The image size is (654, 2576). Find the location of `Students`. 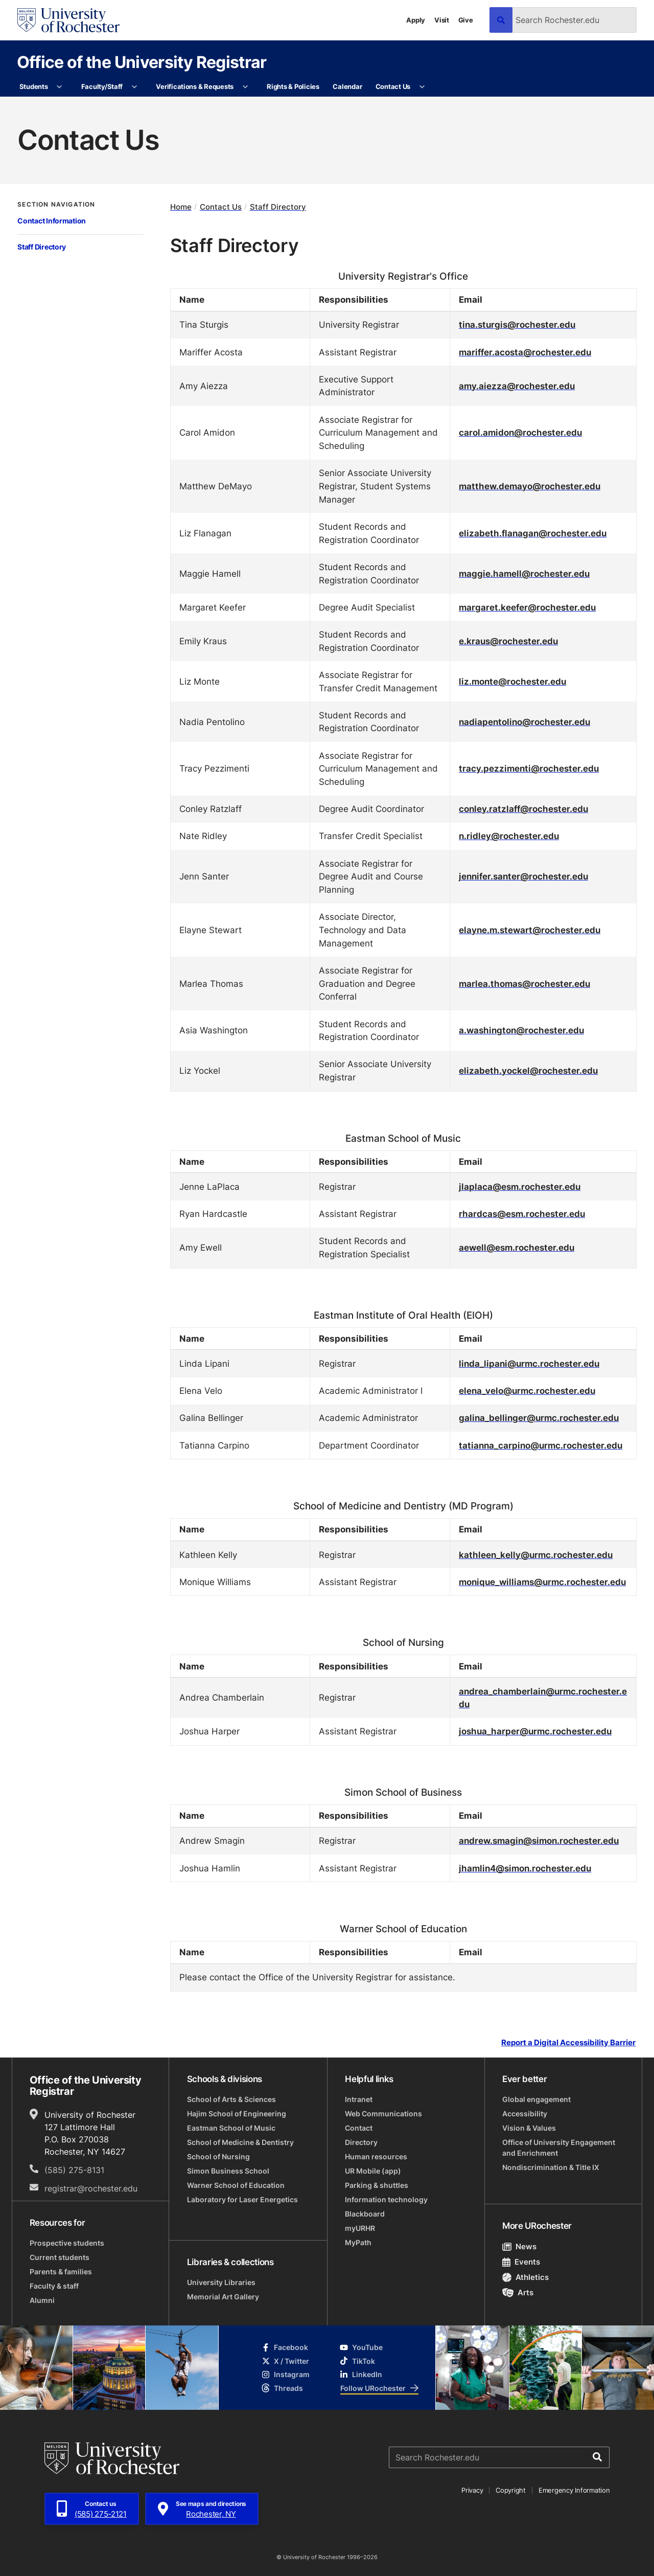

Students is located at coordinates (33, 86).